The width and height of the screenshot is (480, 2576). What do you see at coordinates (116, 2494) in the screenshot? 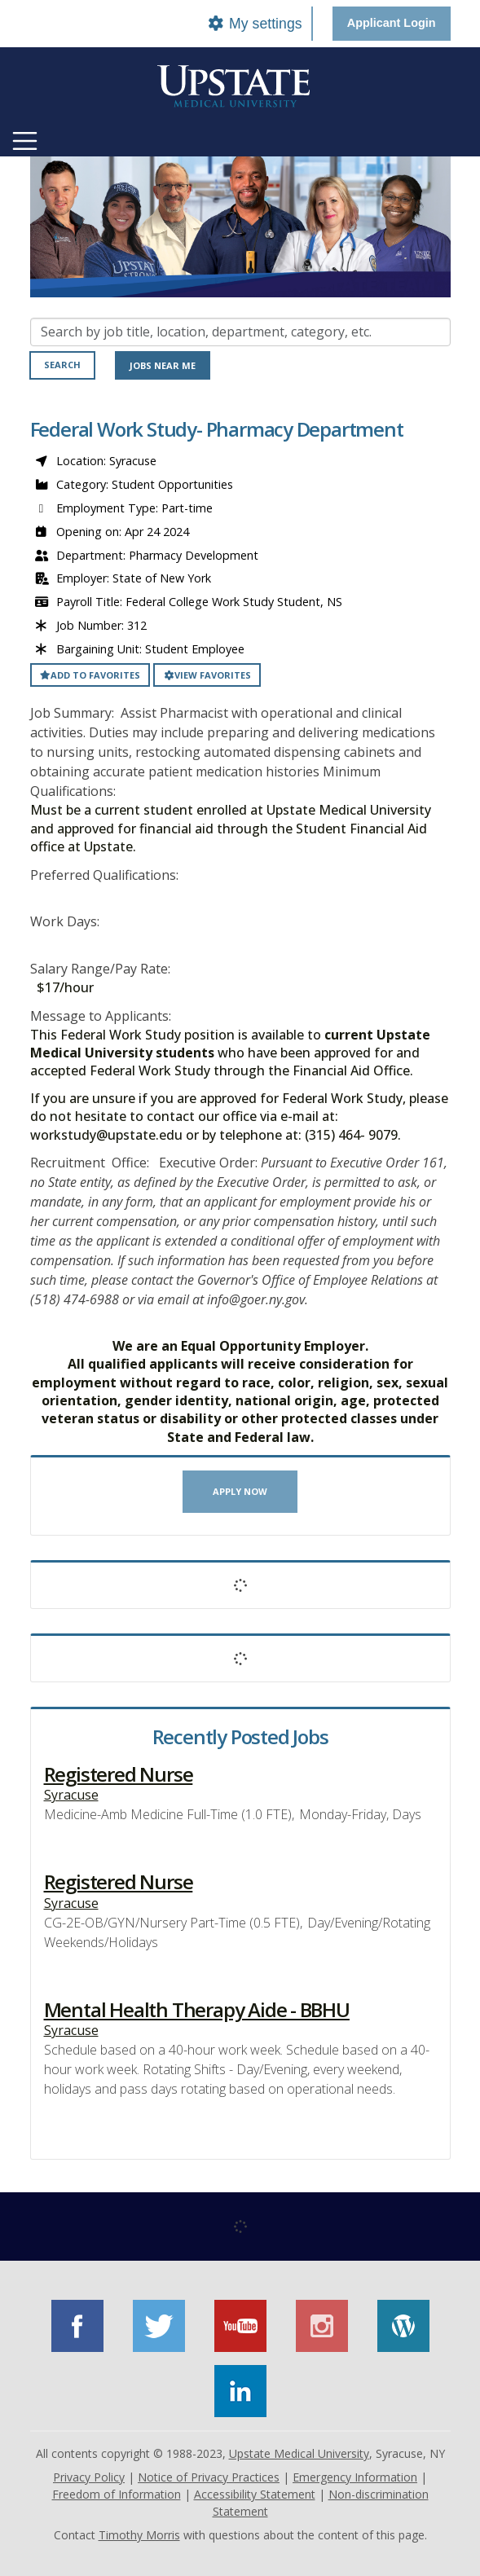
I see `Freedom of Information` at bounding box center [116, 2494].